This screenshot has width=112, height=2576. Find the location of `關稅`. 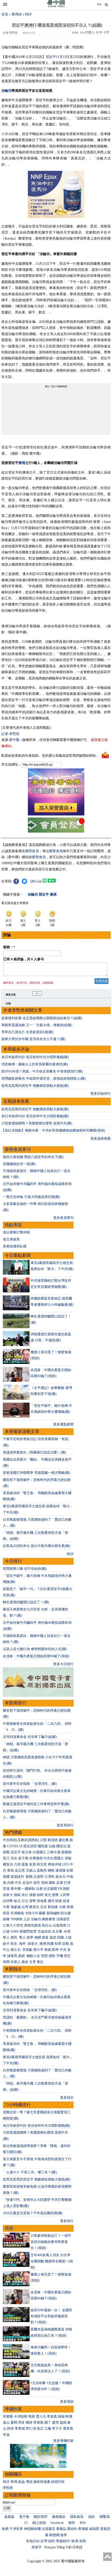

關稅 is located at coordinates (51, 1873).